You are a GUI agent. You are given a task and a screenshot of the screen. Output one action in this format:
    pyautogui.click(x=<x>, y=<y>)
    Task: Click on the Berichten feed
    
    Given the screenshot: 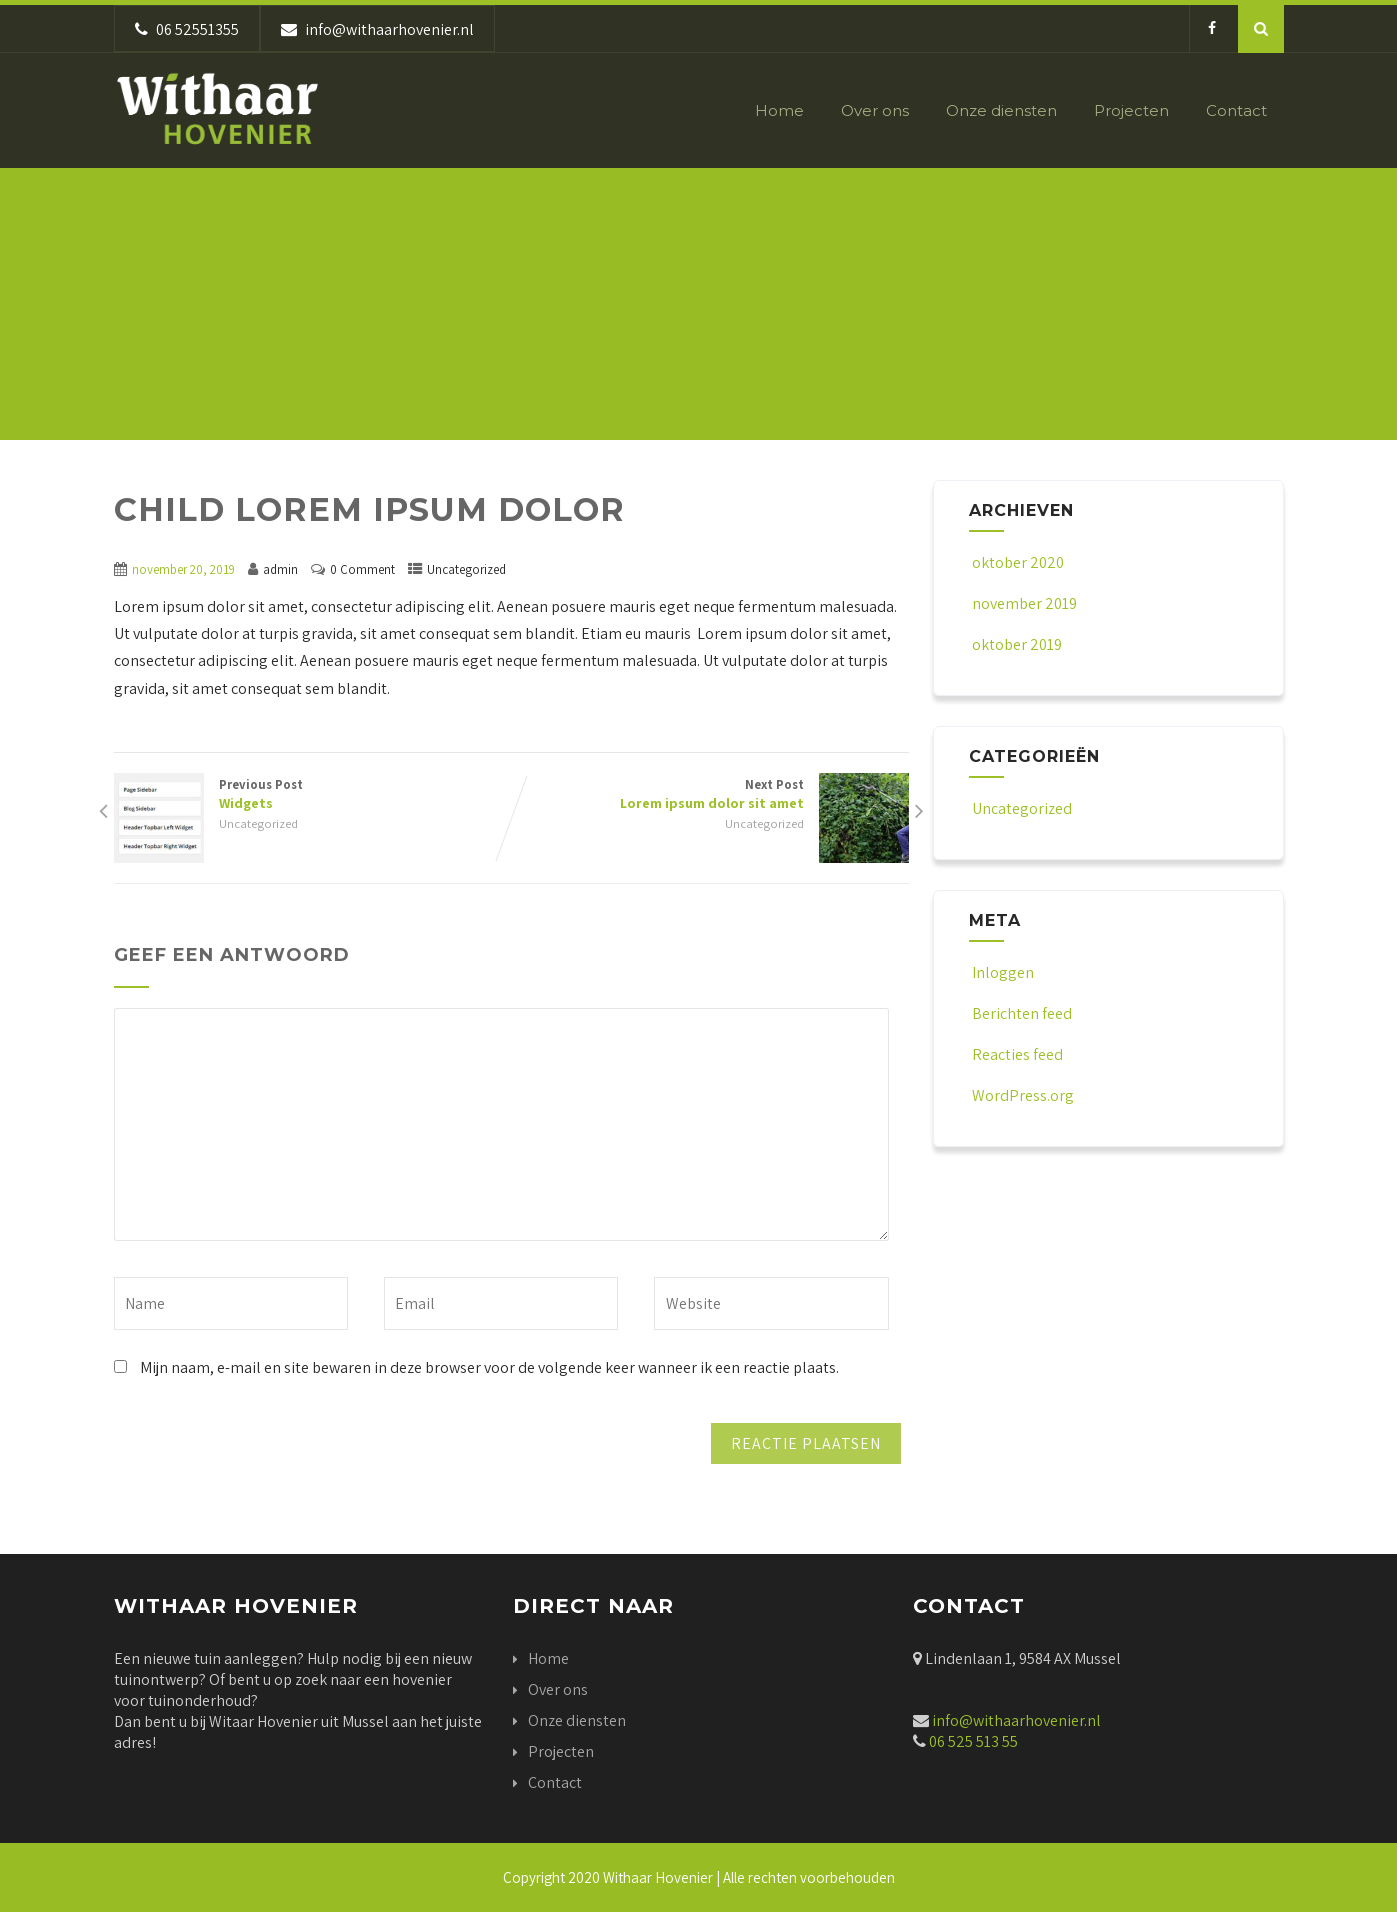 What is the action you would take?
    pyautogui.click(x=1020, y=1013)
    